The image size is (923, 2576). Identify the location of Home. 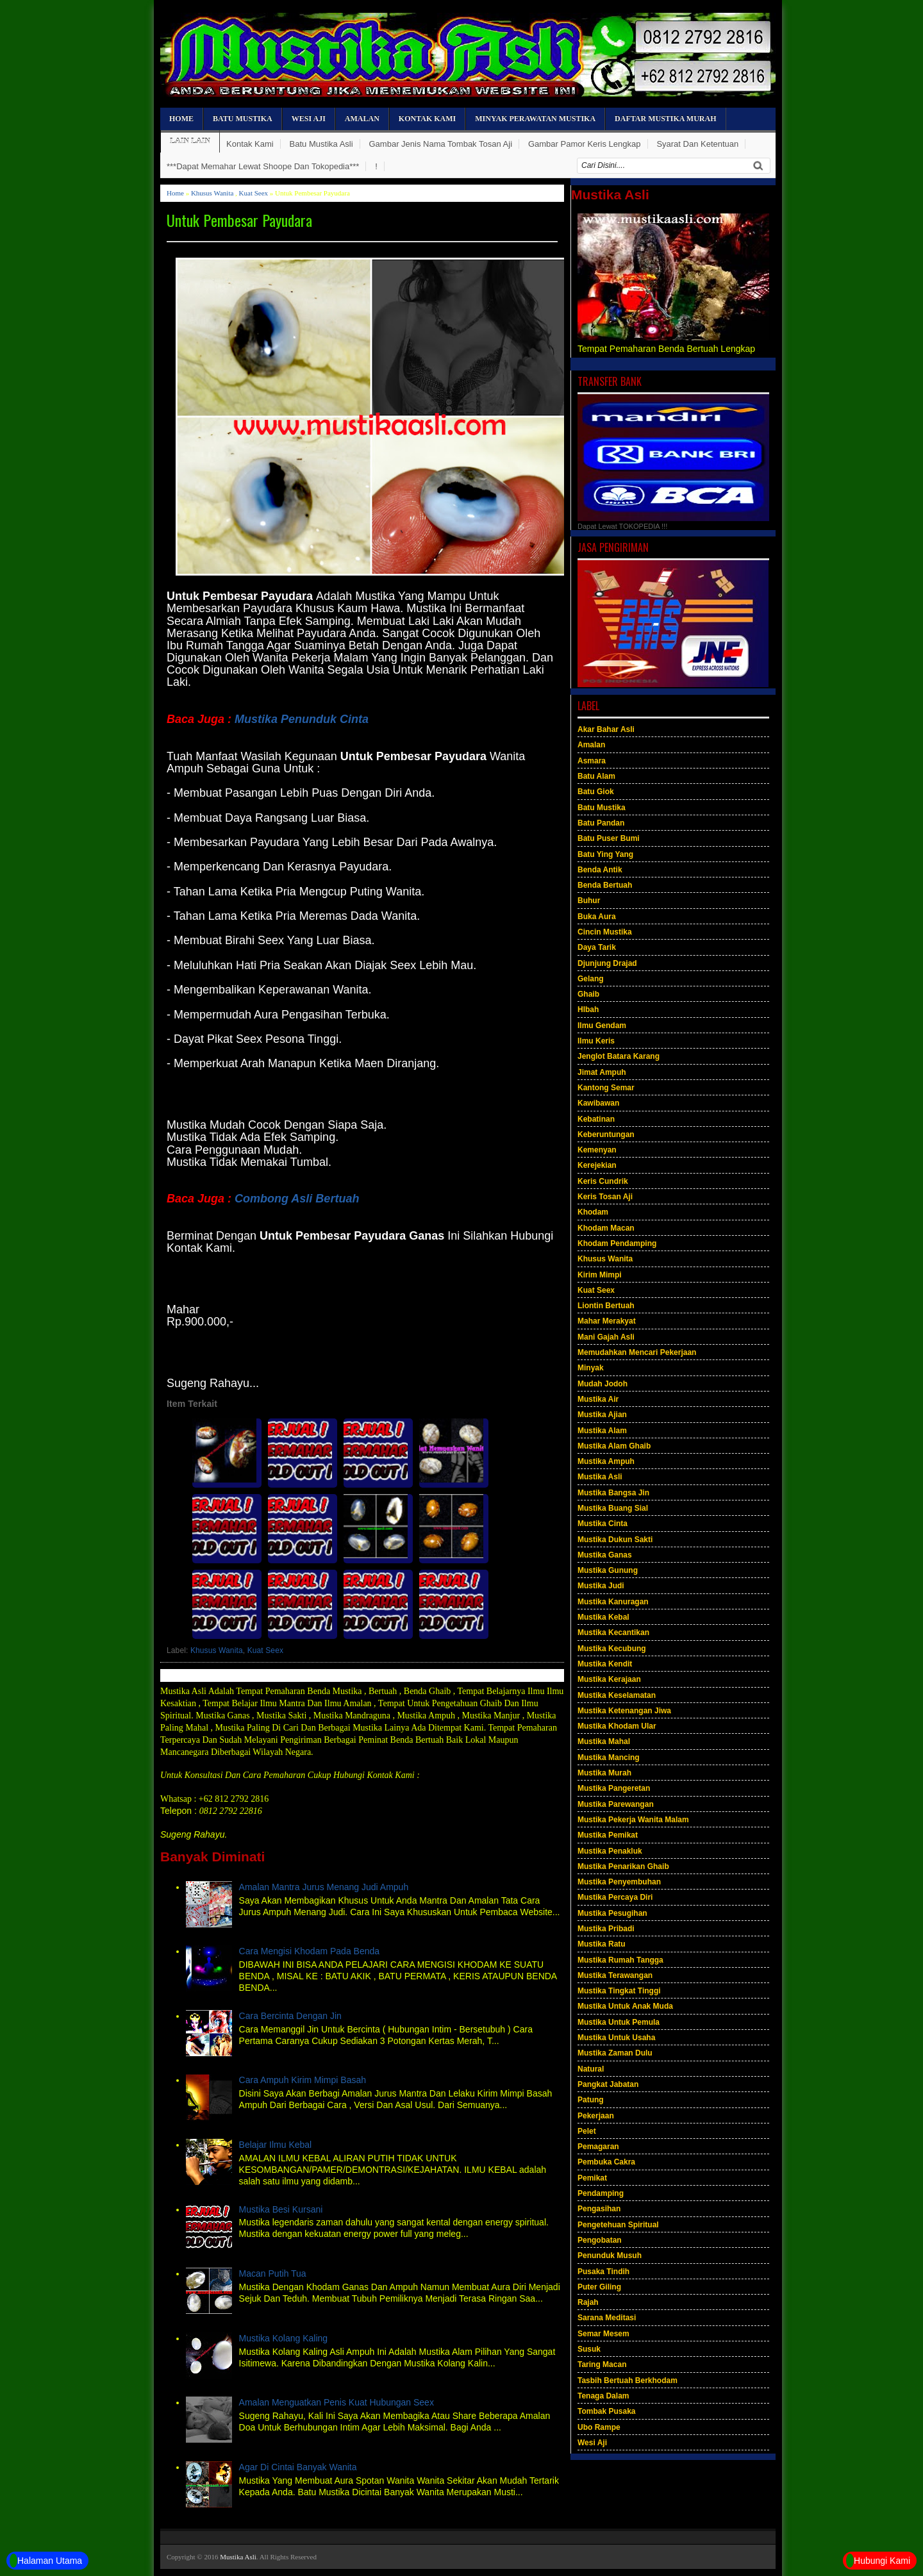
(181, 118).